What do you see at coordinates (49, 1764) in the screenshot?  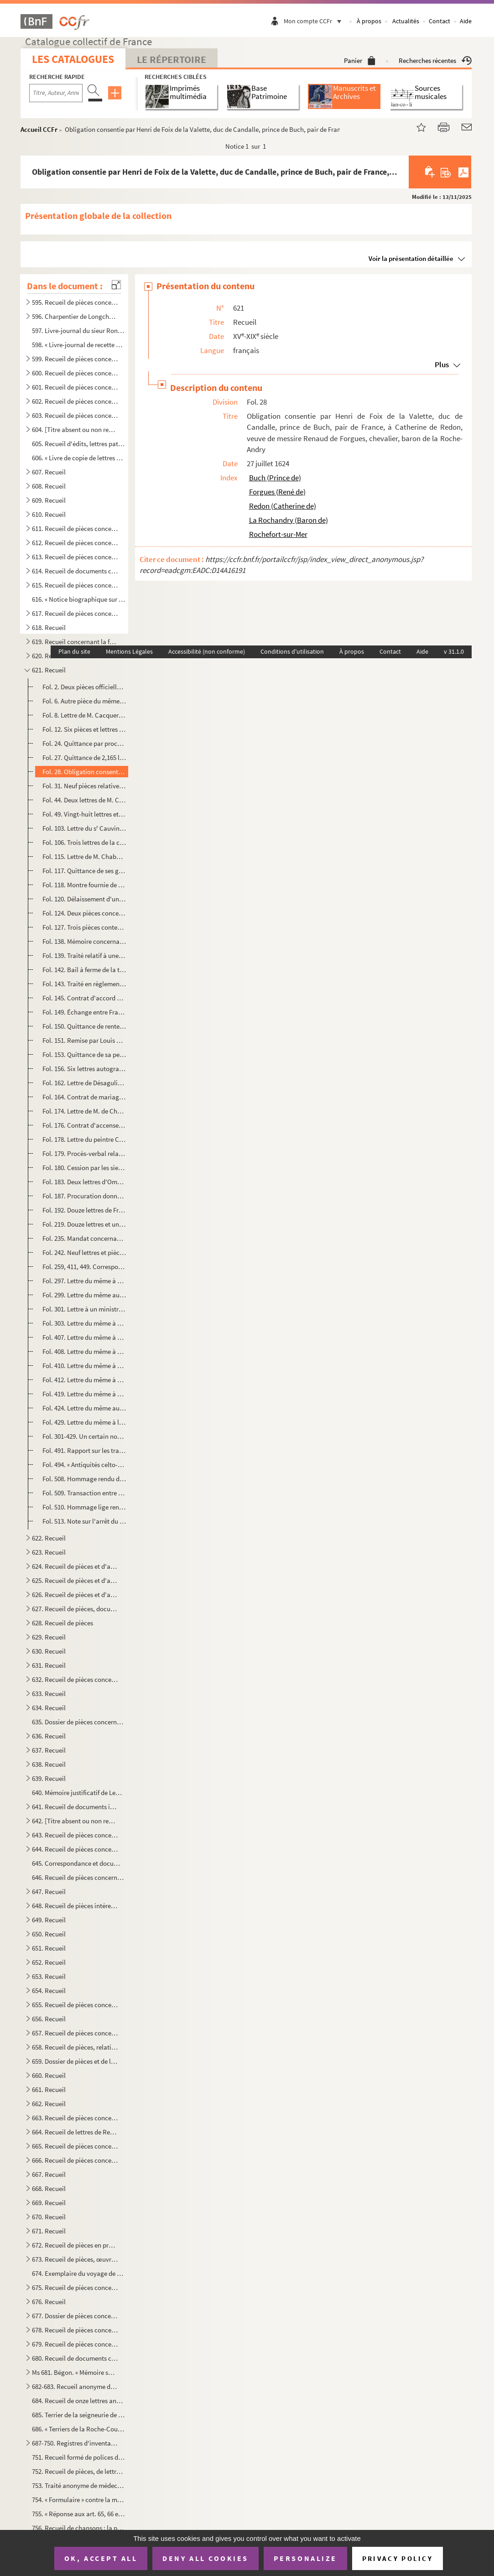 I see `638. Recueil` at bounding box center [49, 1764].